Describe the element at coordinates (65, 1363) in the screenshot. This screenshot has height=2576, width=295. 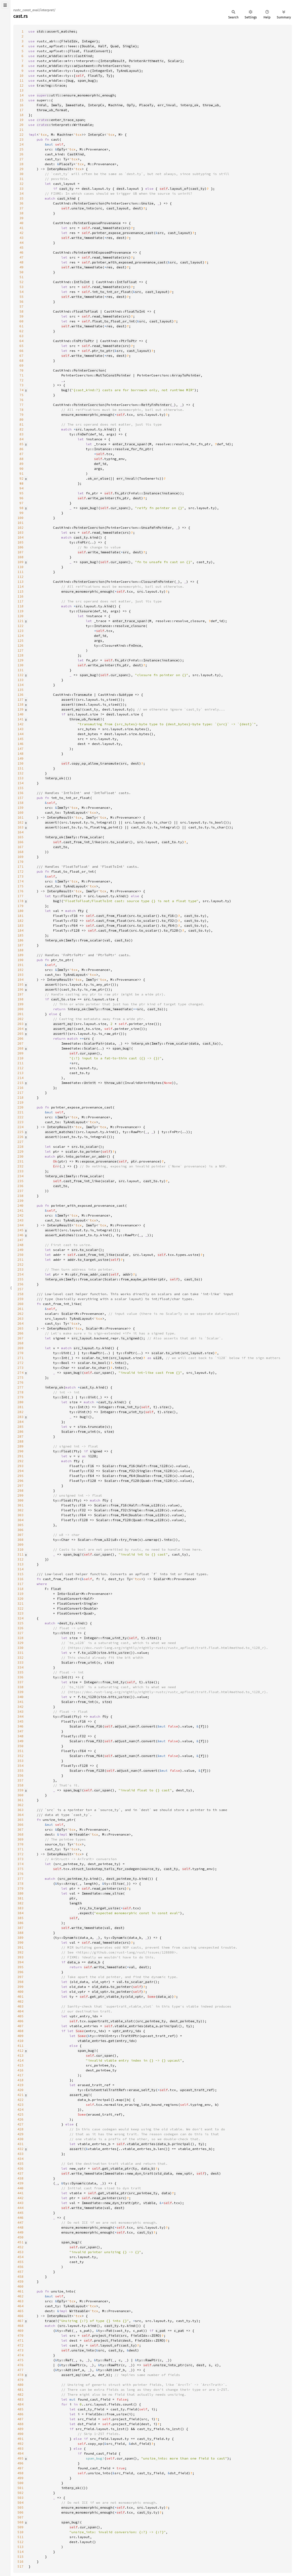
I see `Bool` at that location.